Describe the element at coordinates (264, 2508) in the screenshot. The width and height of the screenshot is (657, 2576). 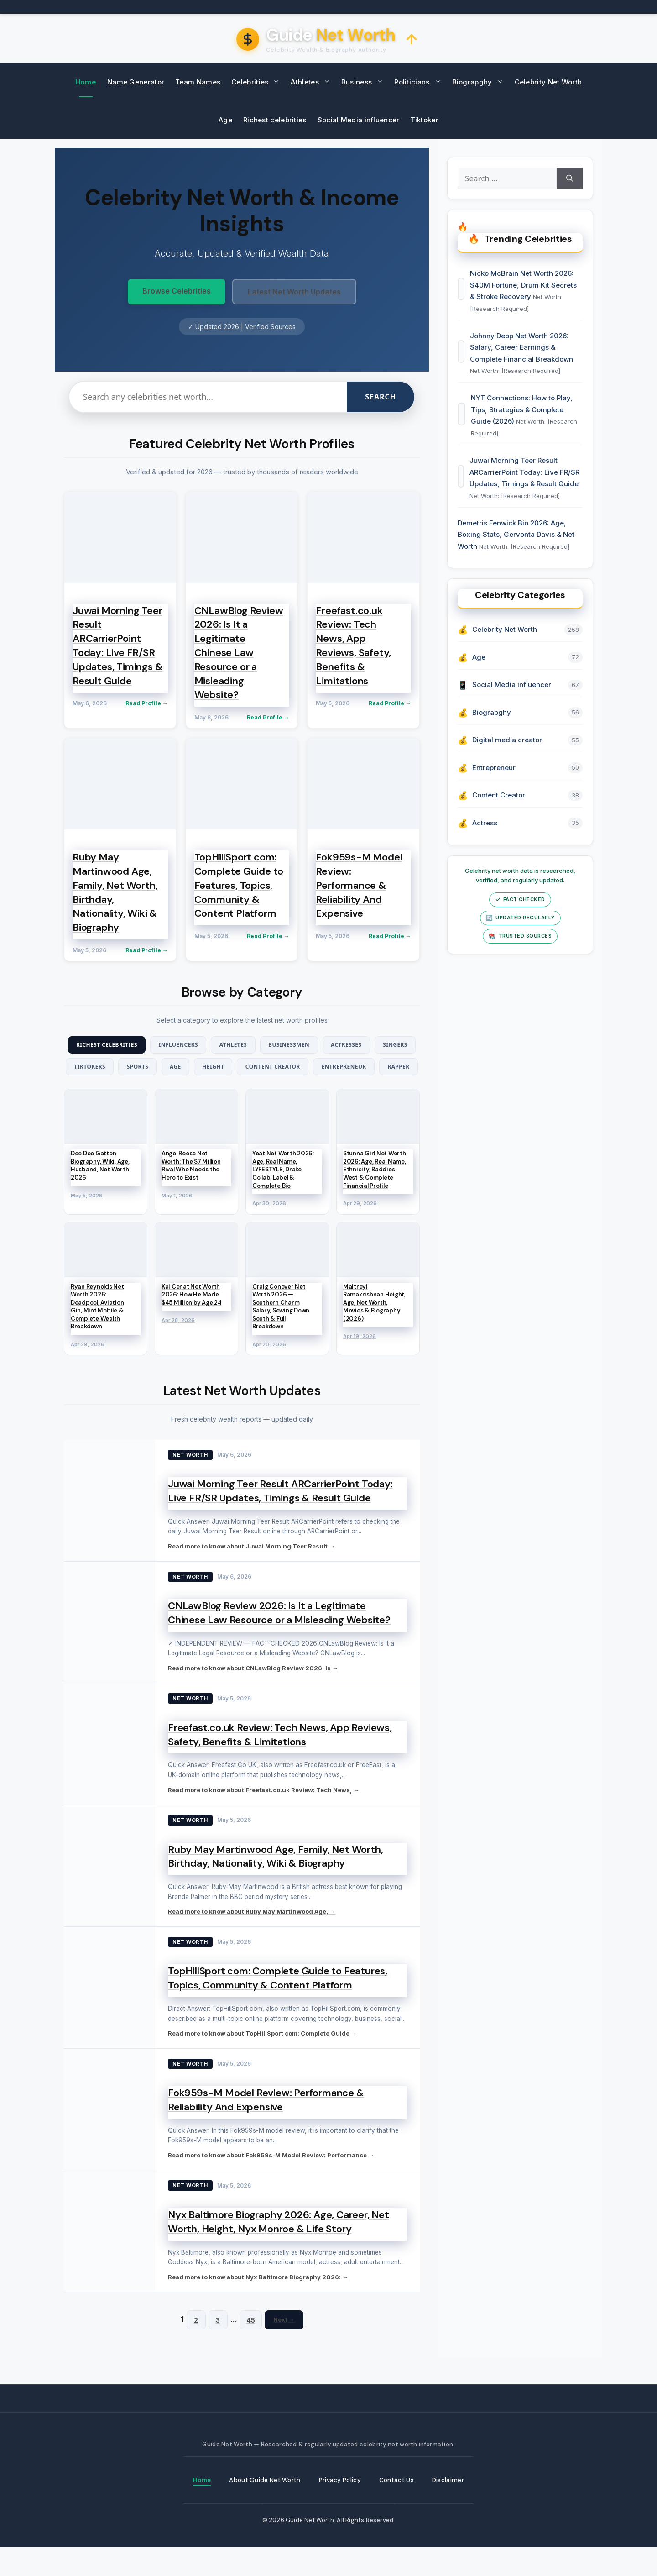
I see `About Guide Net Worth` at that location.